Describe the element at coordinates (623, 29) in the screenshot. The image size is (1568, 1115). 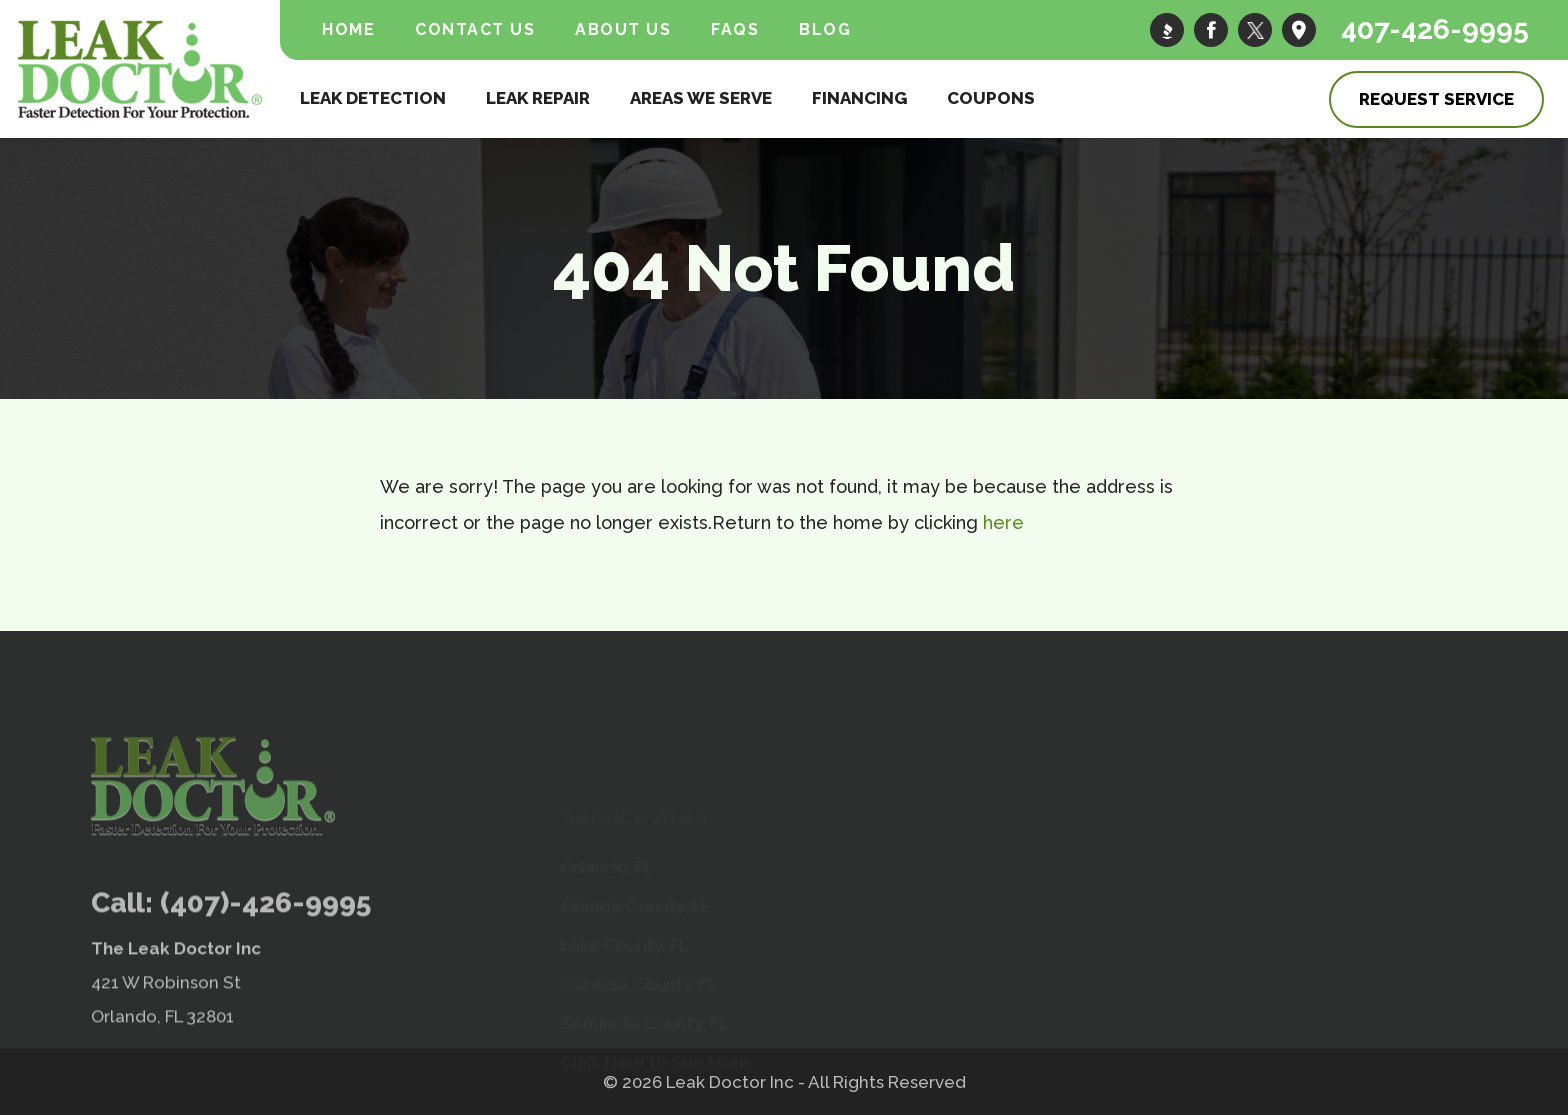
I see `About Us` at that location.